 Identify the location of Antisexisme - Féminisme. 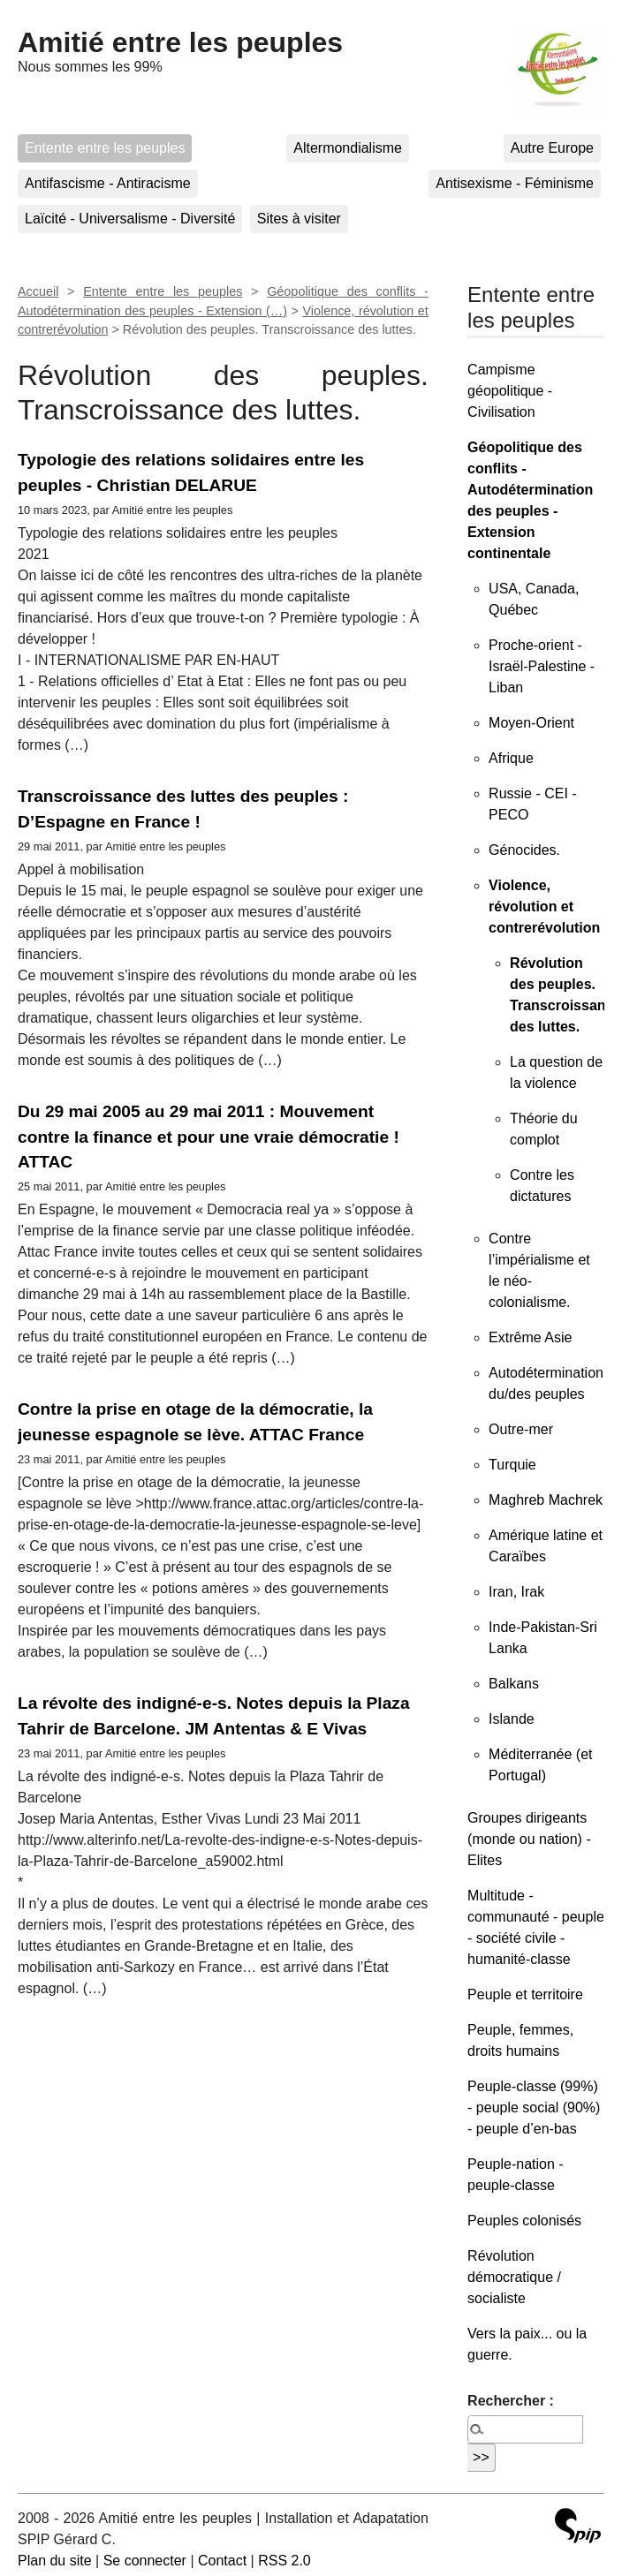
(515, 183).